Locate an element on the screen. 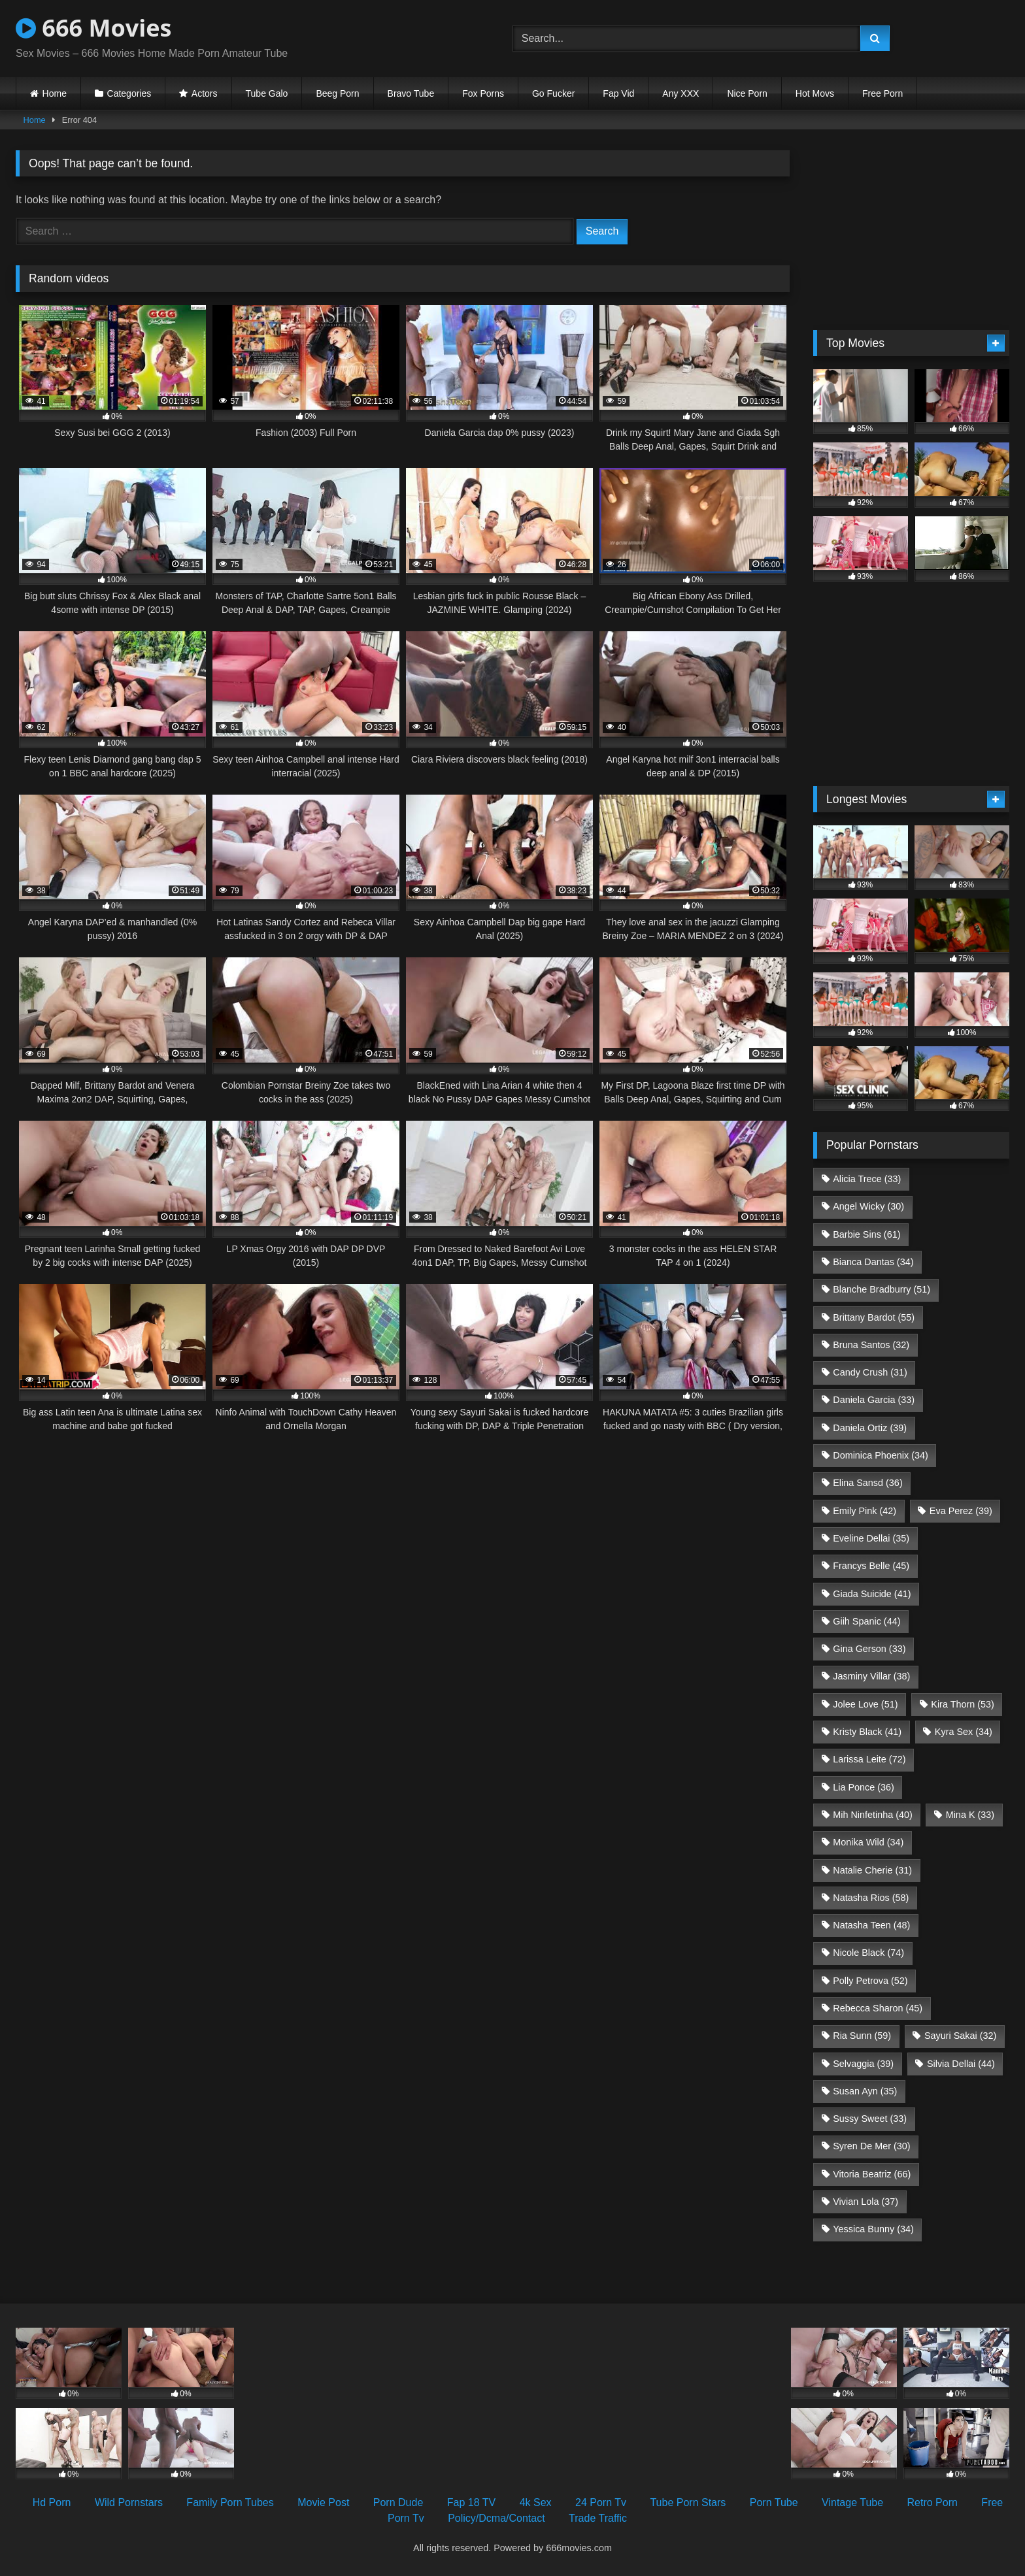 The height and width of the screenshot is (2576, 1025). Free Porn is located at coordinates (882, 93).